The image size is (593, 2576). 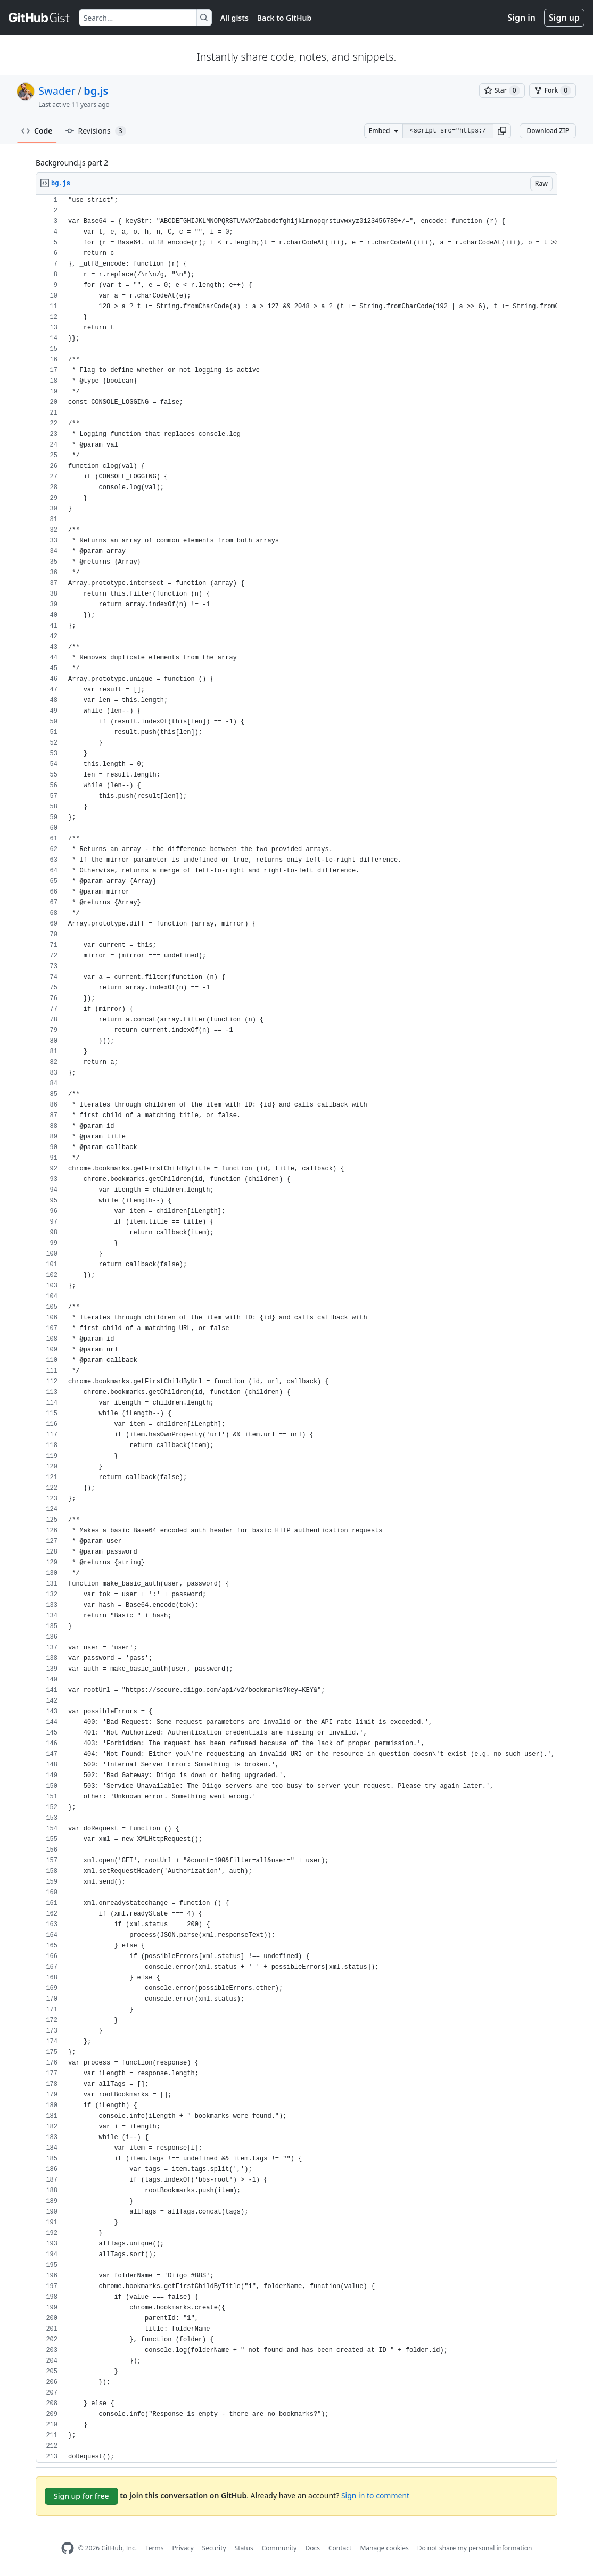 I want to click on Status, so click(x=244, y=2548).